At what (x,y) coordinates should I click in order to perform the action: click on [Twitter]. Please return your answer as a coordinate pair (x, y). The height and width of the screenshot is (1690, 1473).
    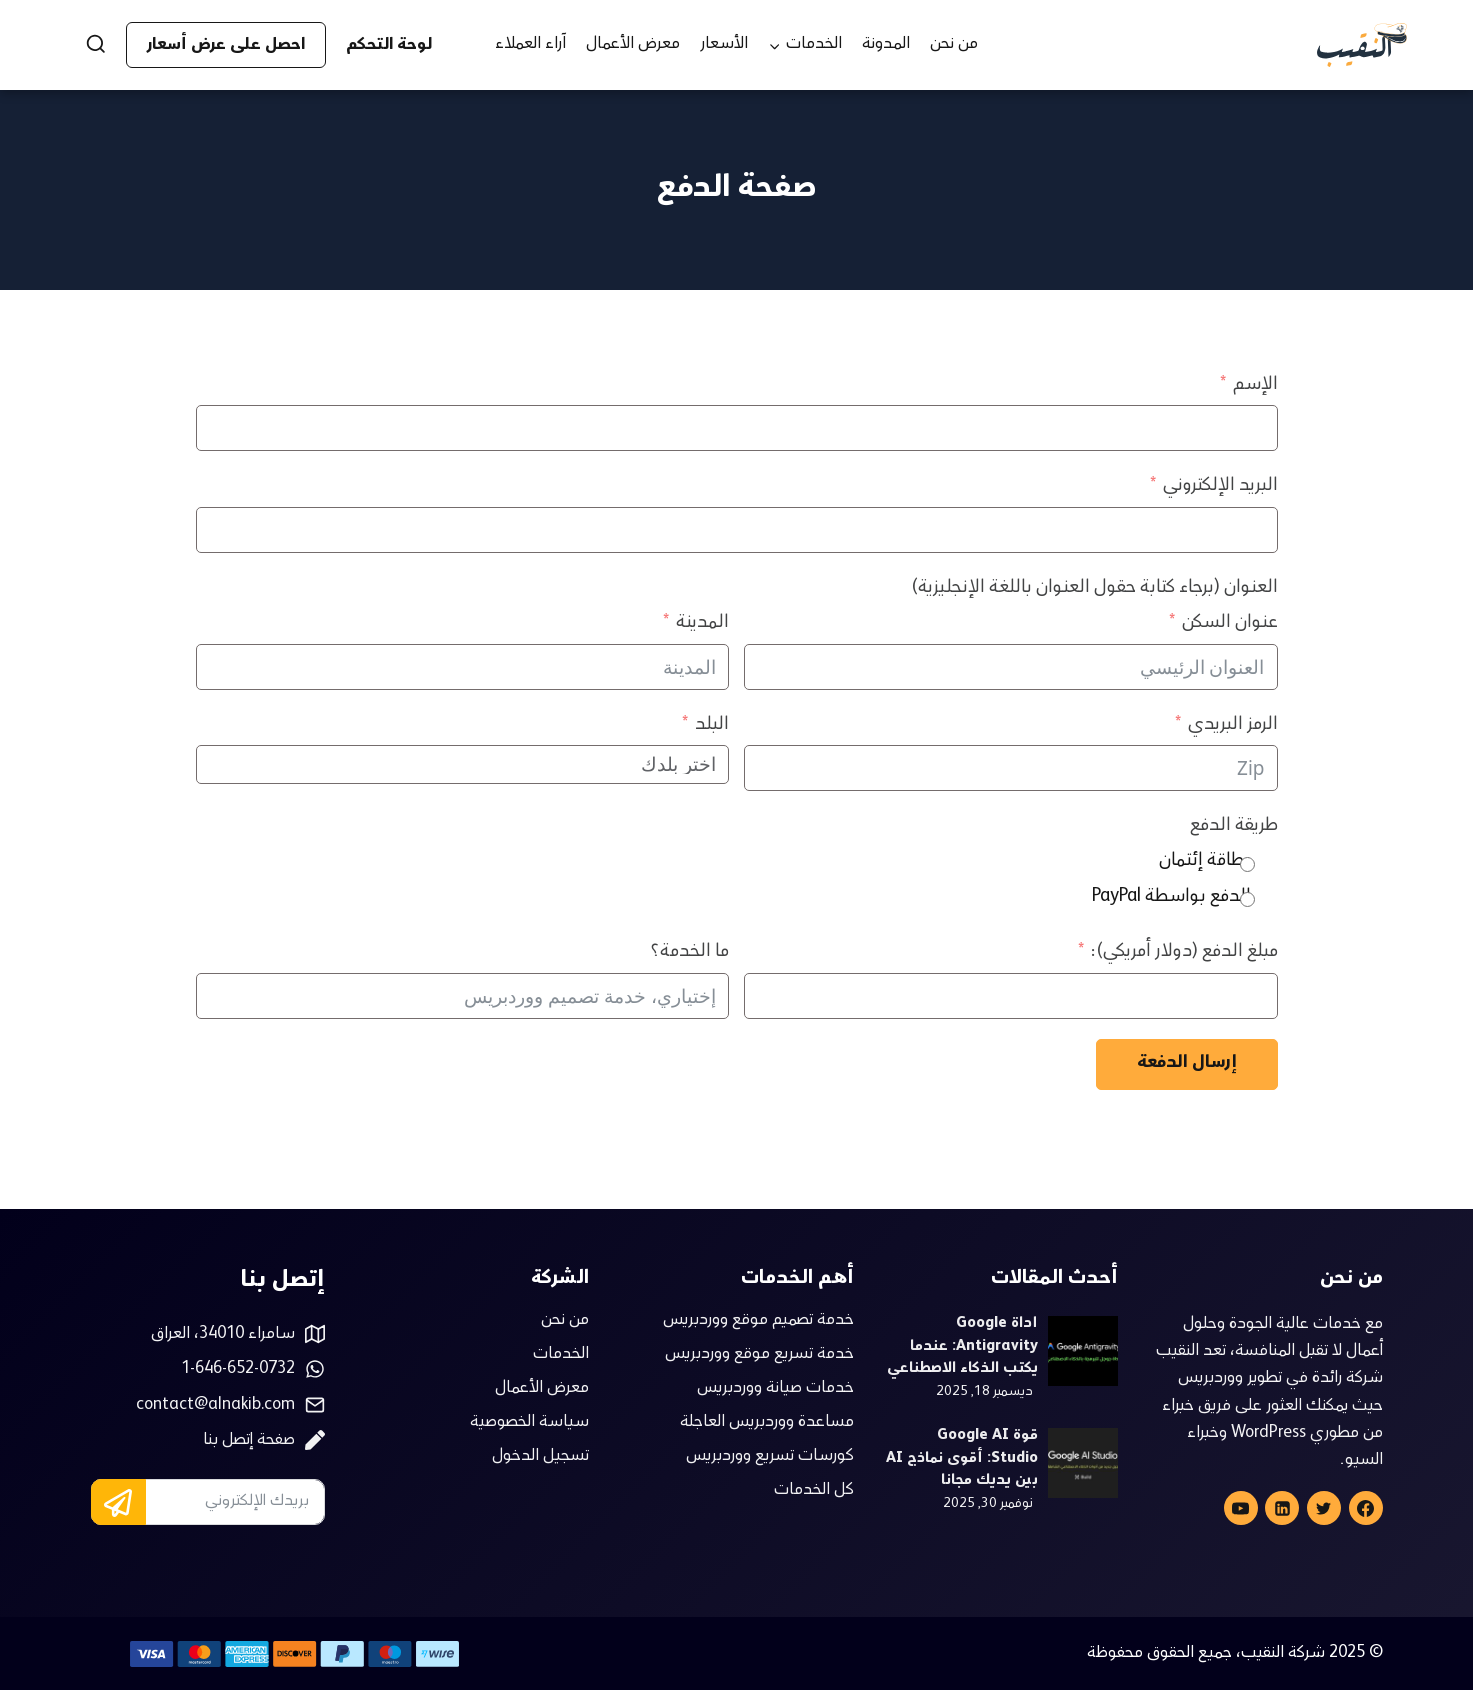
    Looking at the image, I should click on (1324, 1508).